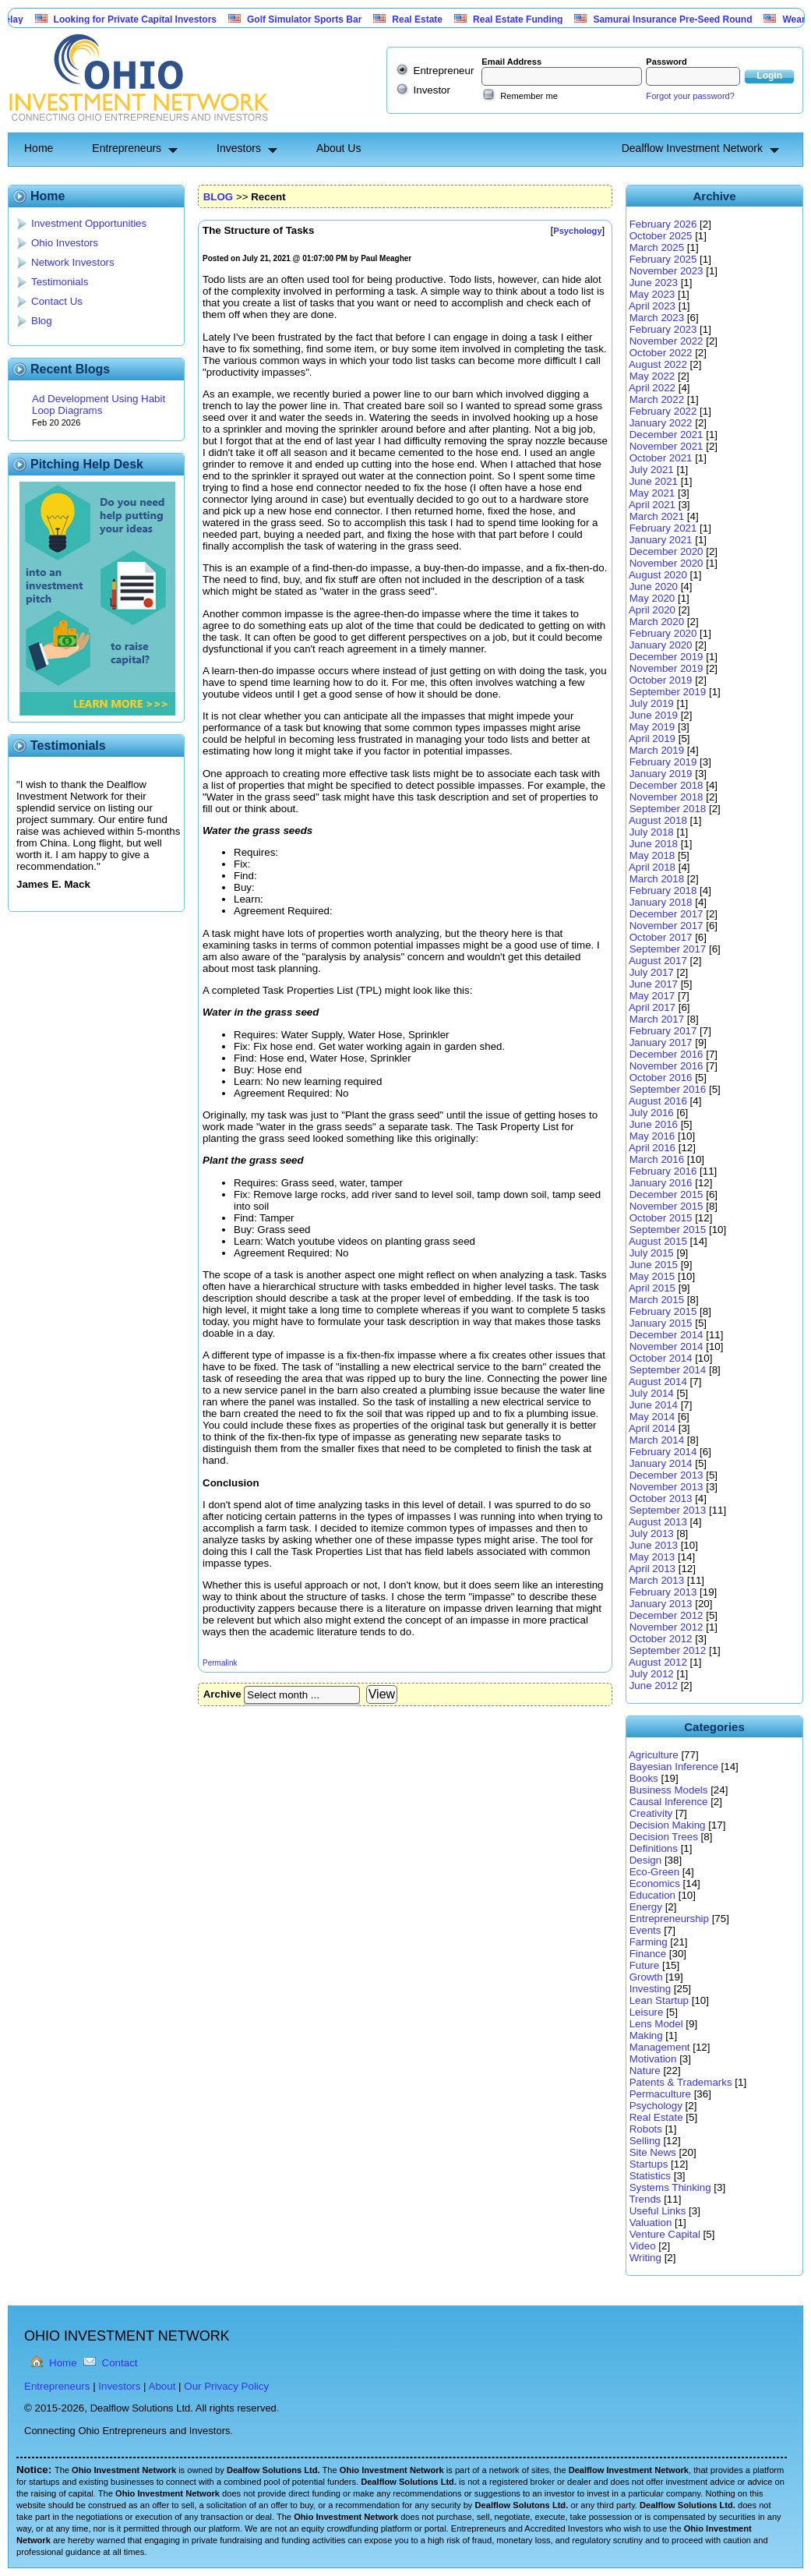 The width and height of the screenshot is (811, 2576). What do you see at coordinates (658, 575) in the screenshot?
I see `August 2020` at bounding box center [658, 575].